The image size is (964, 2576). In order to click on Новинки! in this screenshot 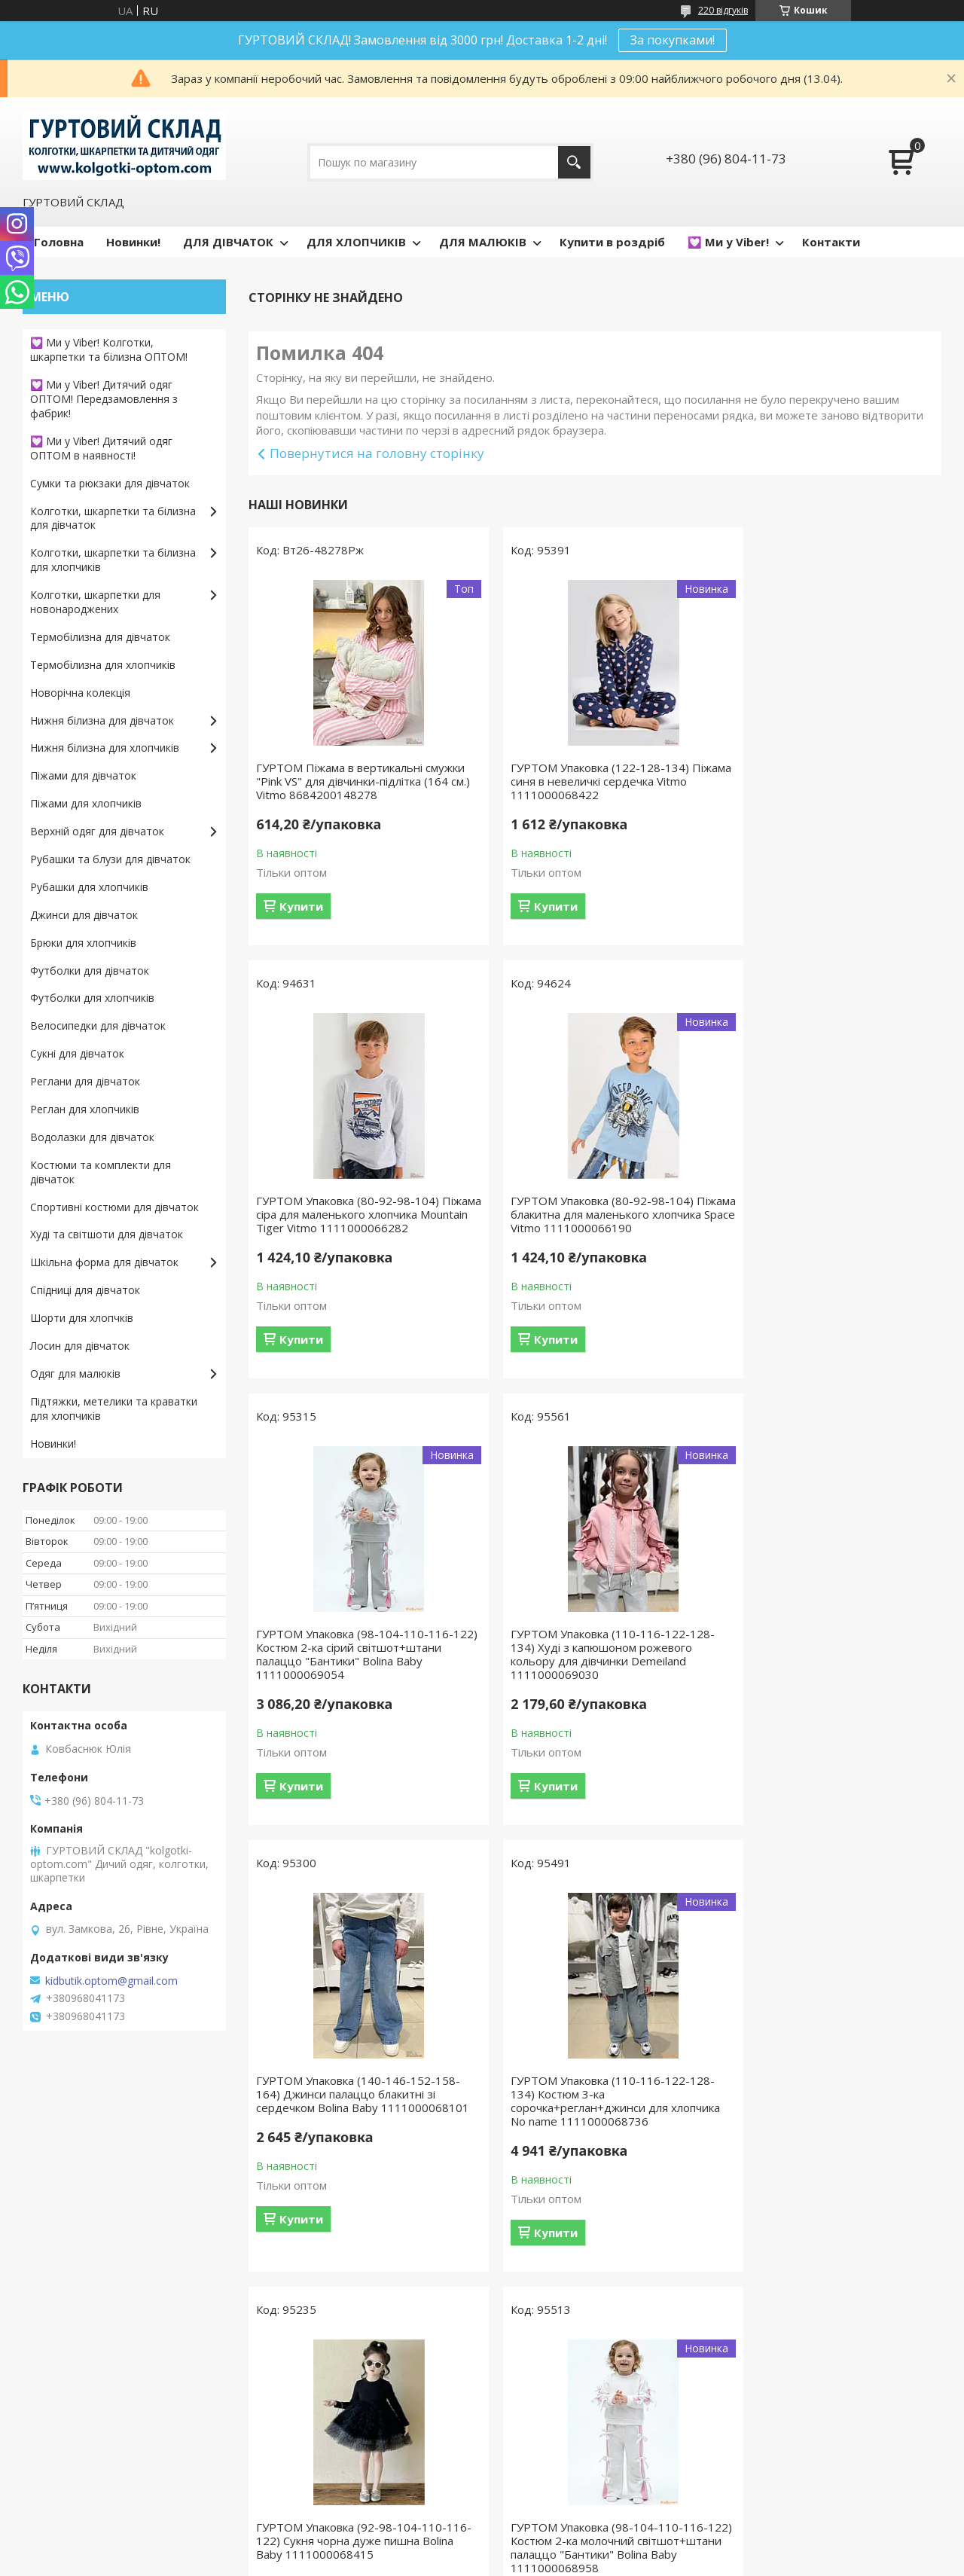, I will do `click(133, 241)`.